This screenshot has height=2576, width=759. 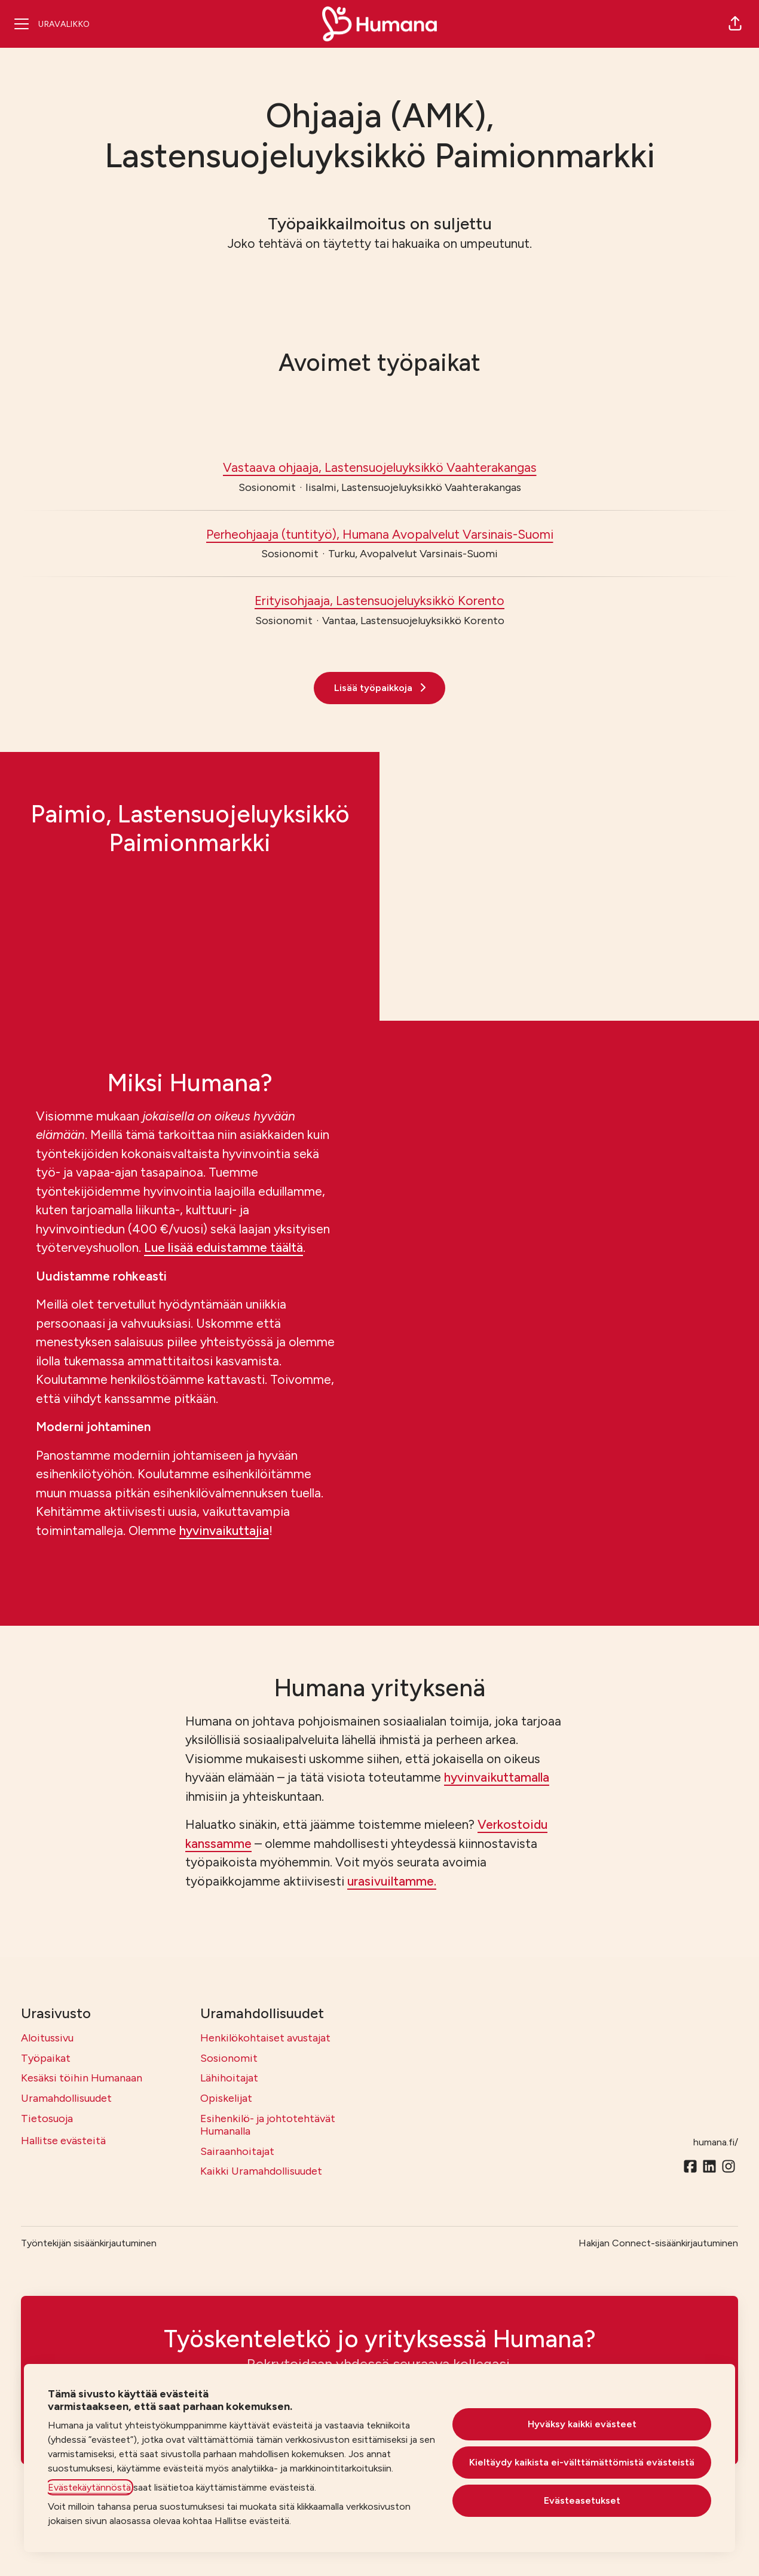 What do you see at coordinates (391, 1881) in the screenshot?
I see `urasivuiltamme.` at bounding box center [391, 1881].